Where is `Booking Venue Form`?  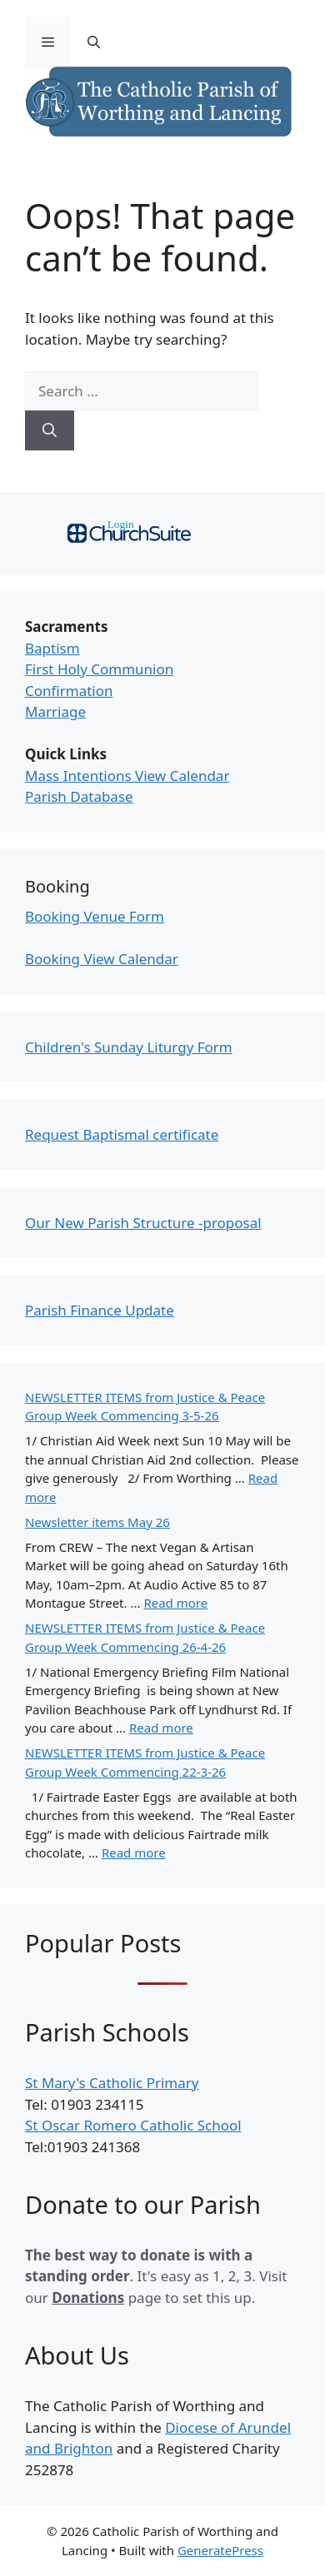 Booking Venue Form is located at coordinates (94, 916).